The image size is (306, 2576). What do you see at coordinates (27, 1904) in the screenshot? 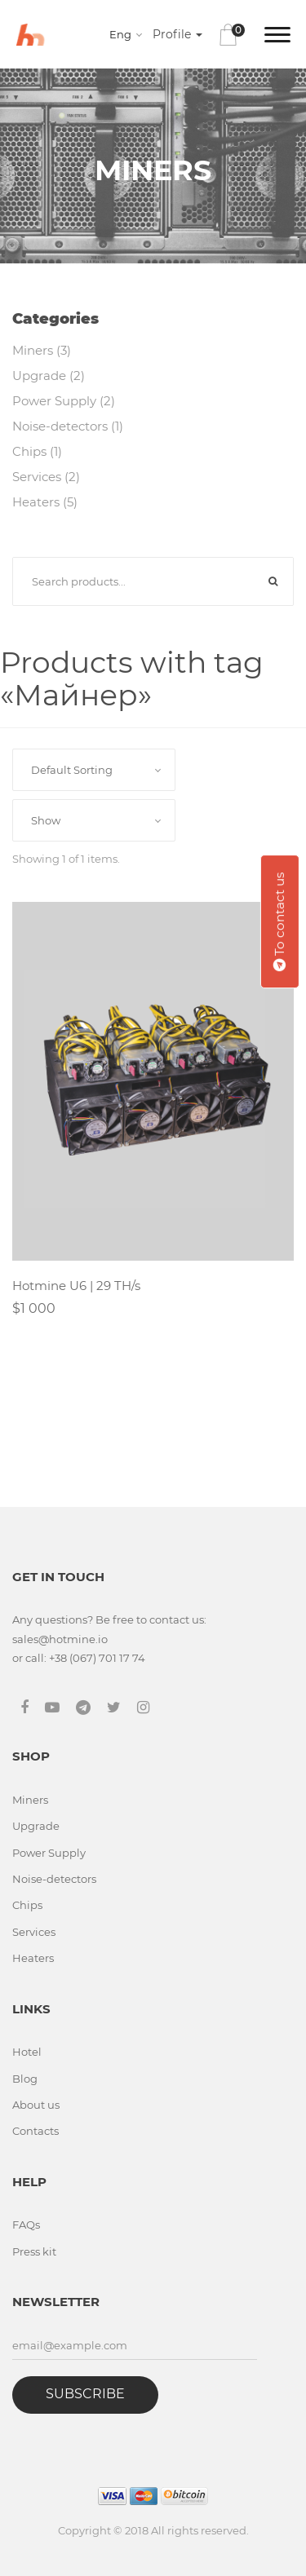
I see `Chips` at bounding box center [27, 1904].